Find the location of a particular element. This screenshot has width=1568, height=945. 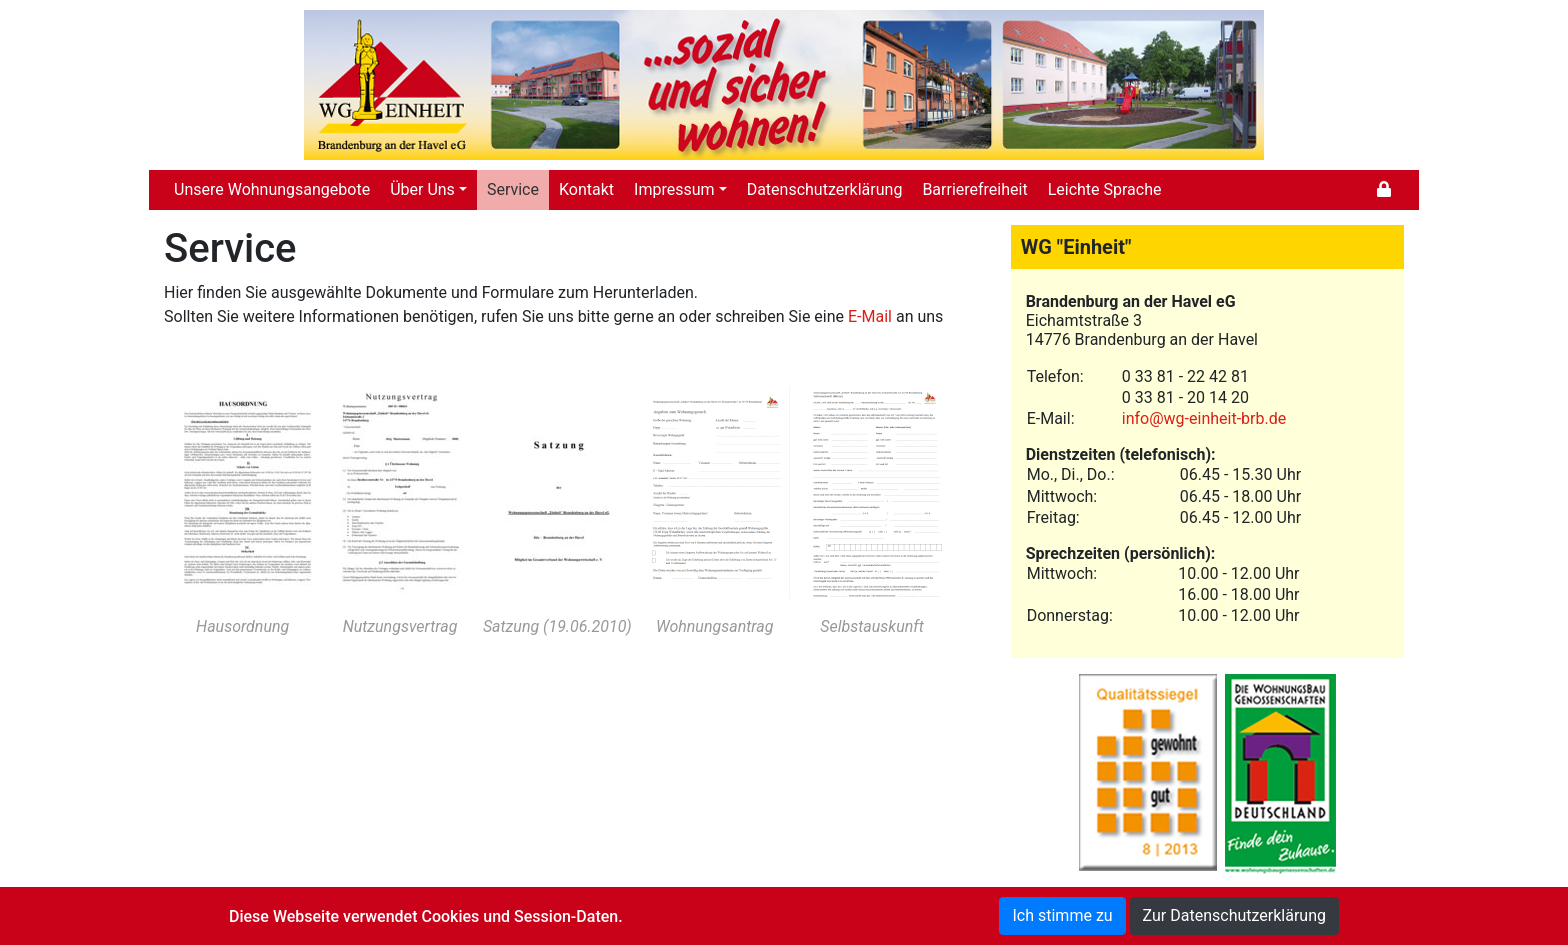

Zur Datenschutzerklärung is located at coordinates (1234, 915).